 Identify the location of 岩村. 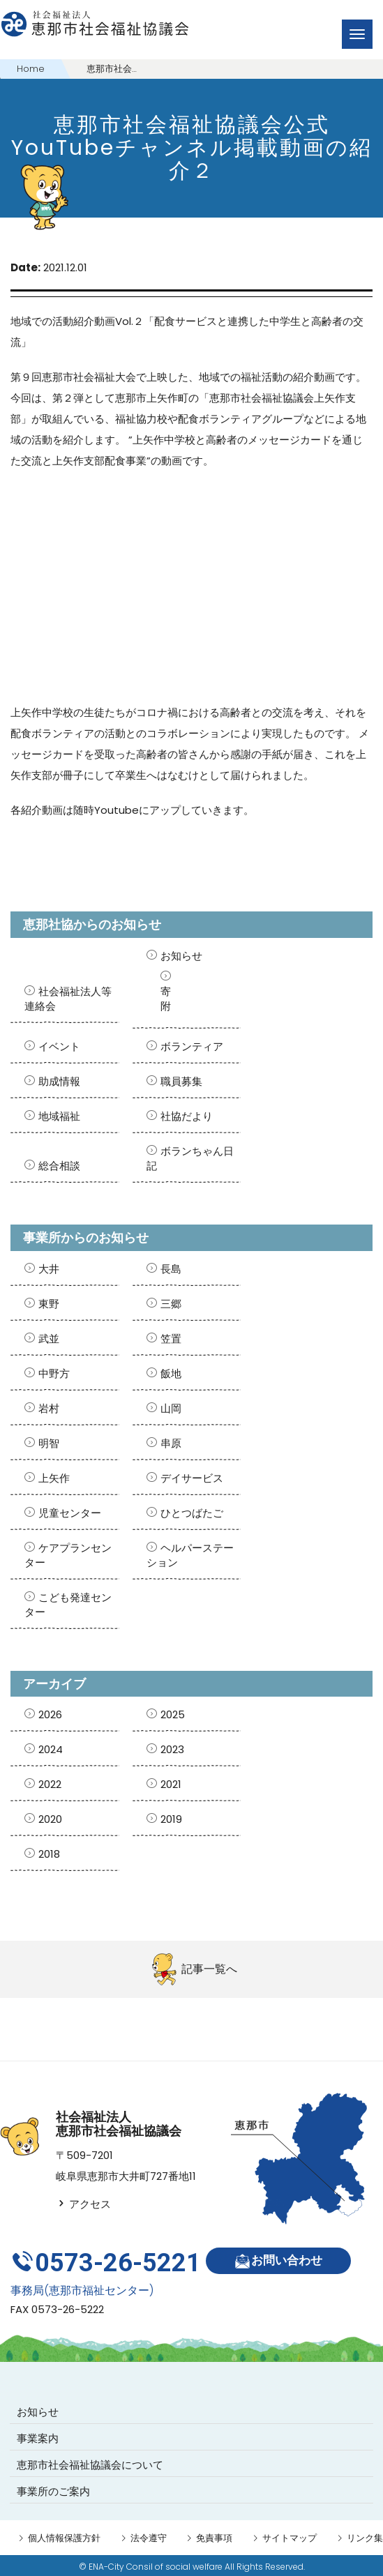
(48, 1408).